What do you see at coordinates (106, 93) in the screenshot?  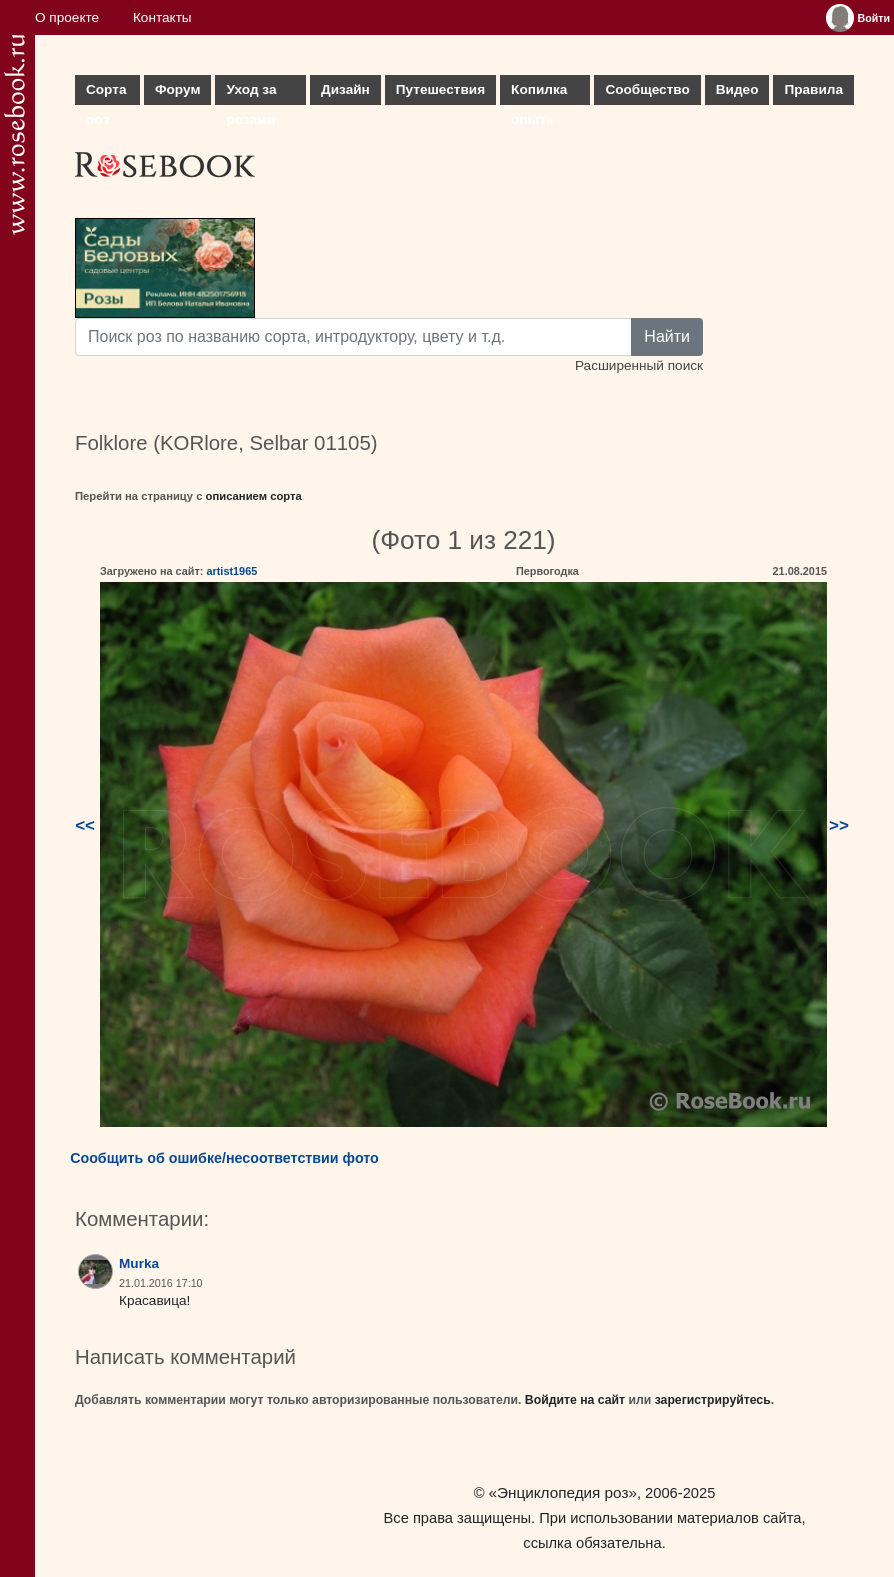 I see `Сорта роз` at bounding box center [106, 93].